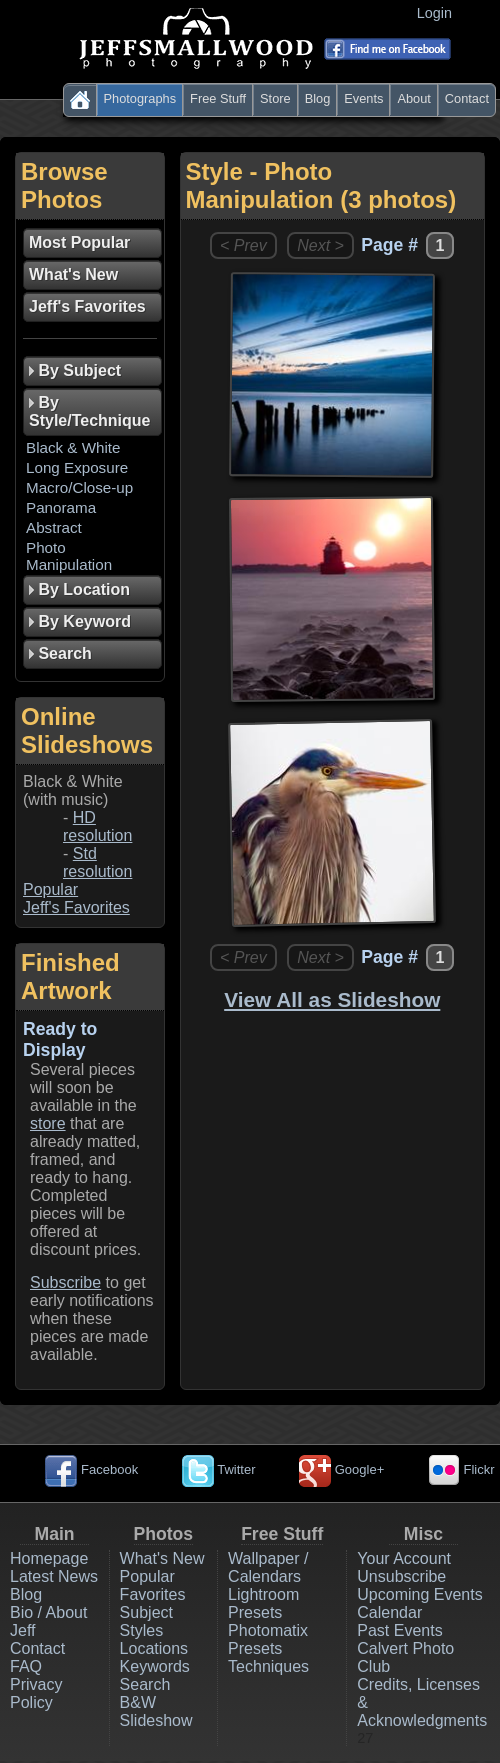 This screenshot has width=500, height=1763. I want to click on Long Exposure, so click(77, 467).